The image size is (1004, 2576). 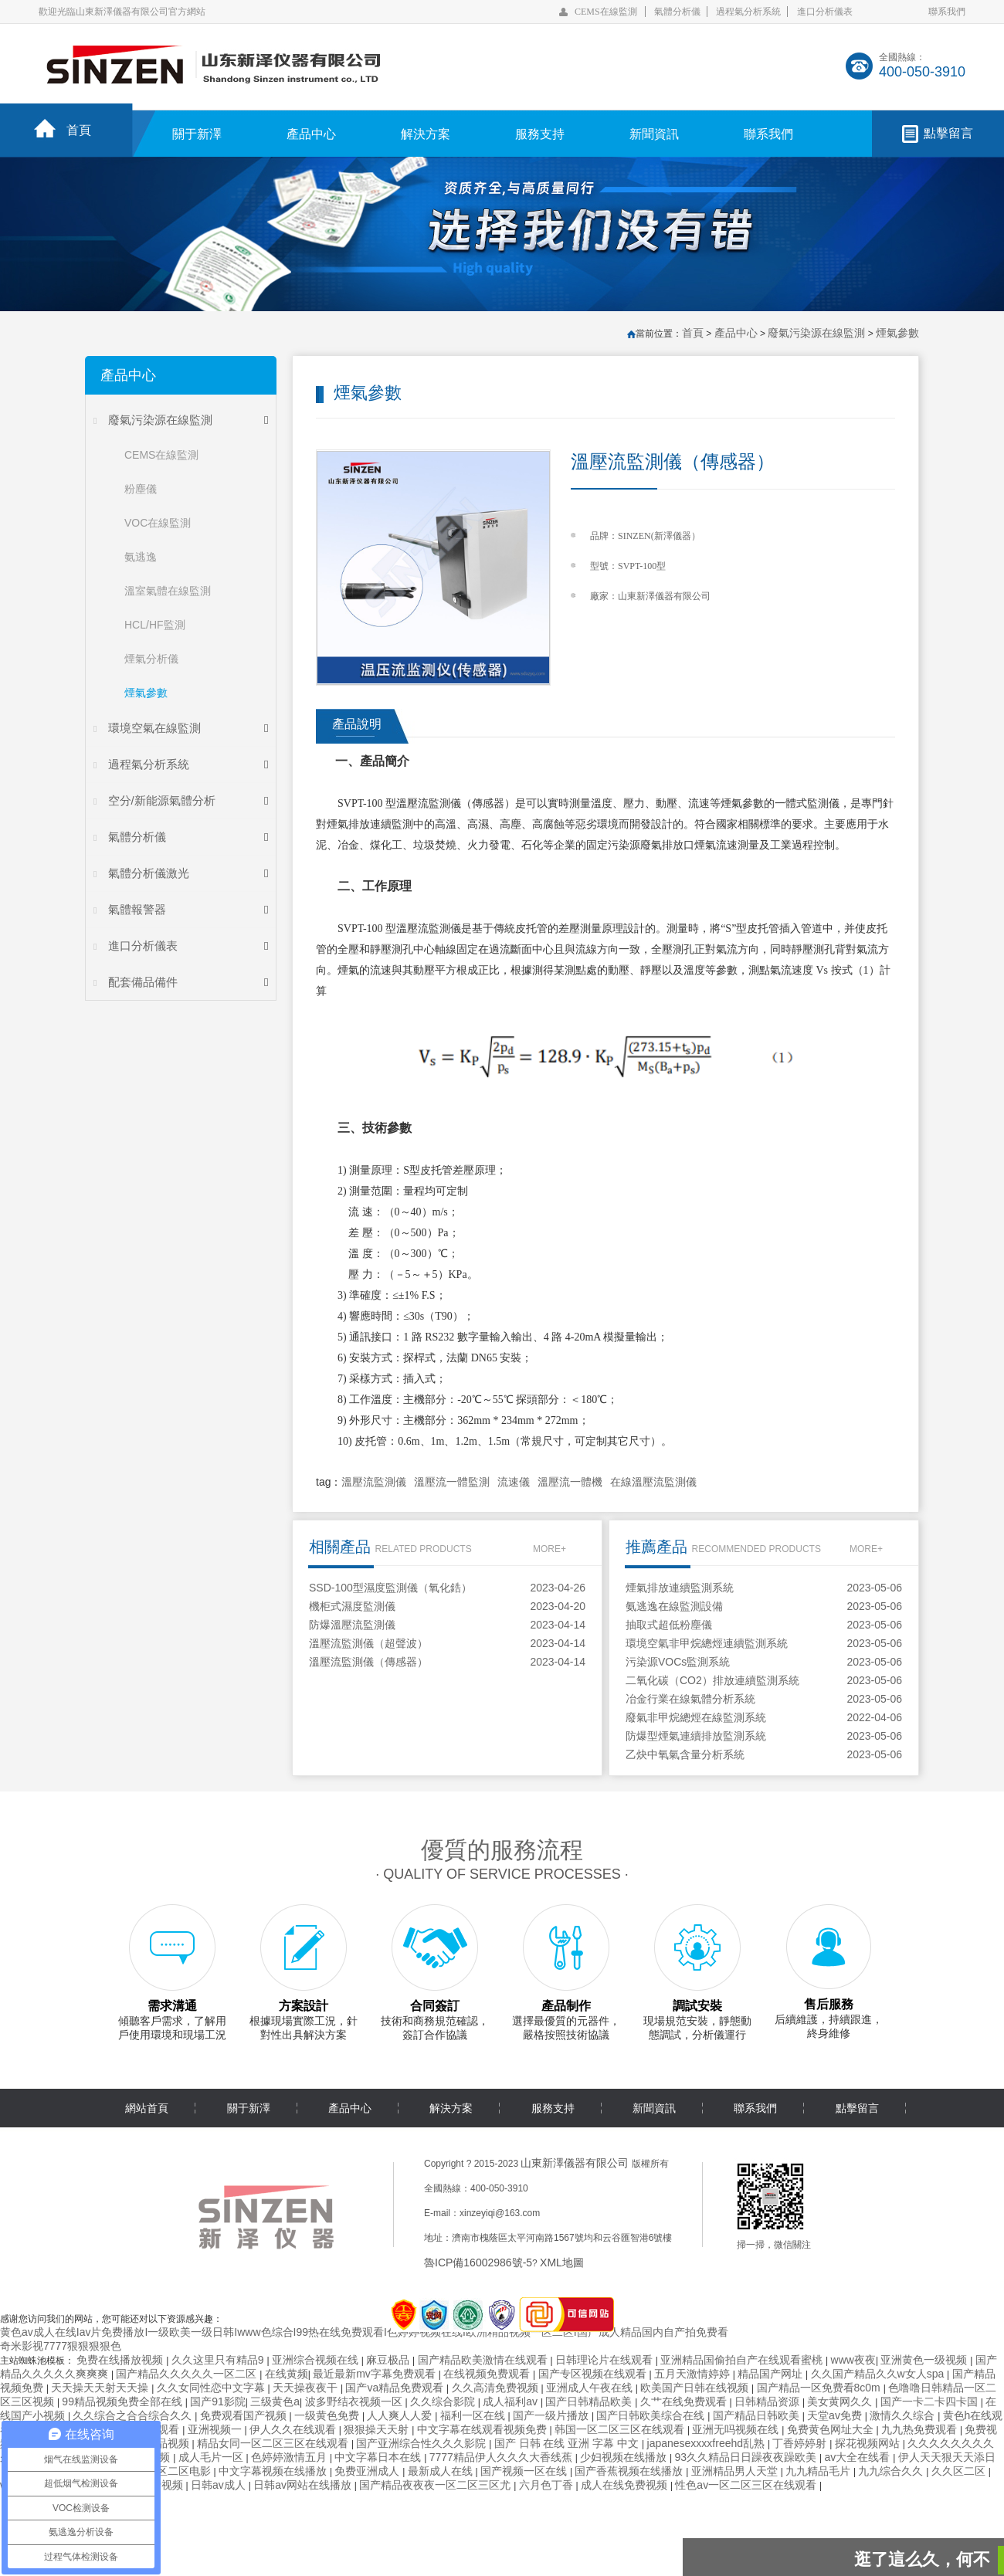 What do you see at coordinates (693, 2374) in the screenshot?
I see `五月天激情婷婷` at bounding box center [693, 2374].